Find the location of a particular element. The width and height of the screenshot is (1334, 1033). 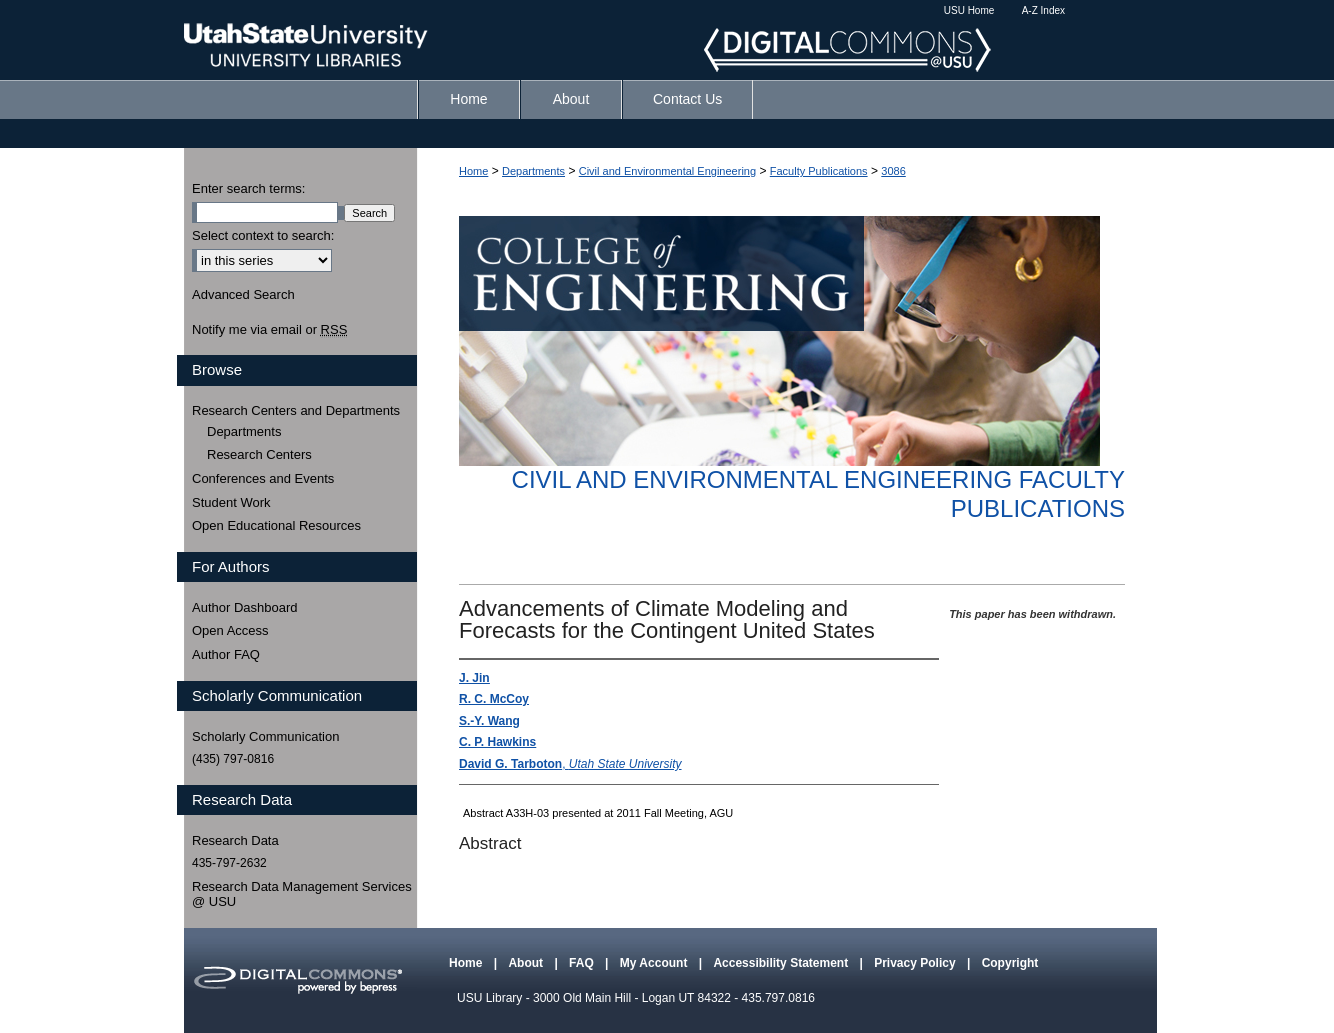

Open Access is located at coordinates (230, 630).